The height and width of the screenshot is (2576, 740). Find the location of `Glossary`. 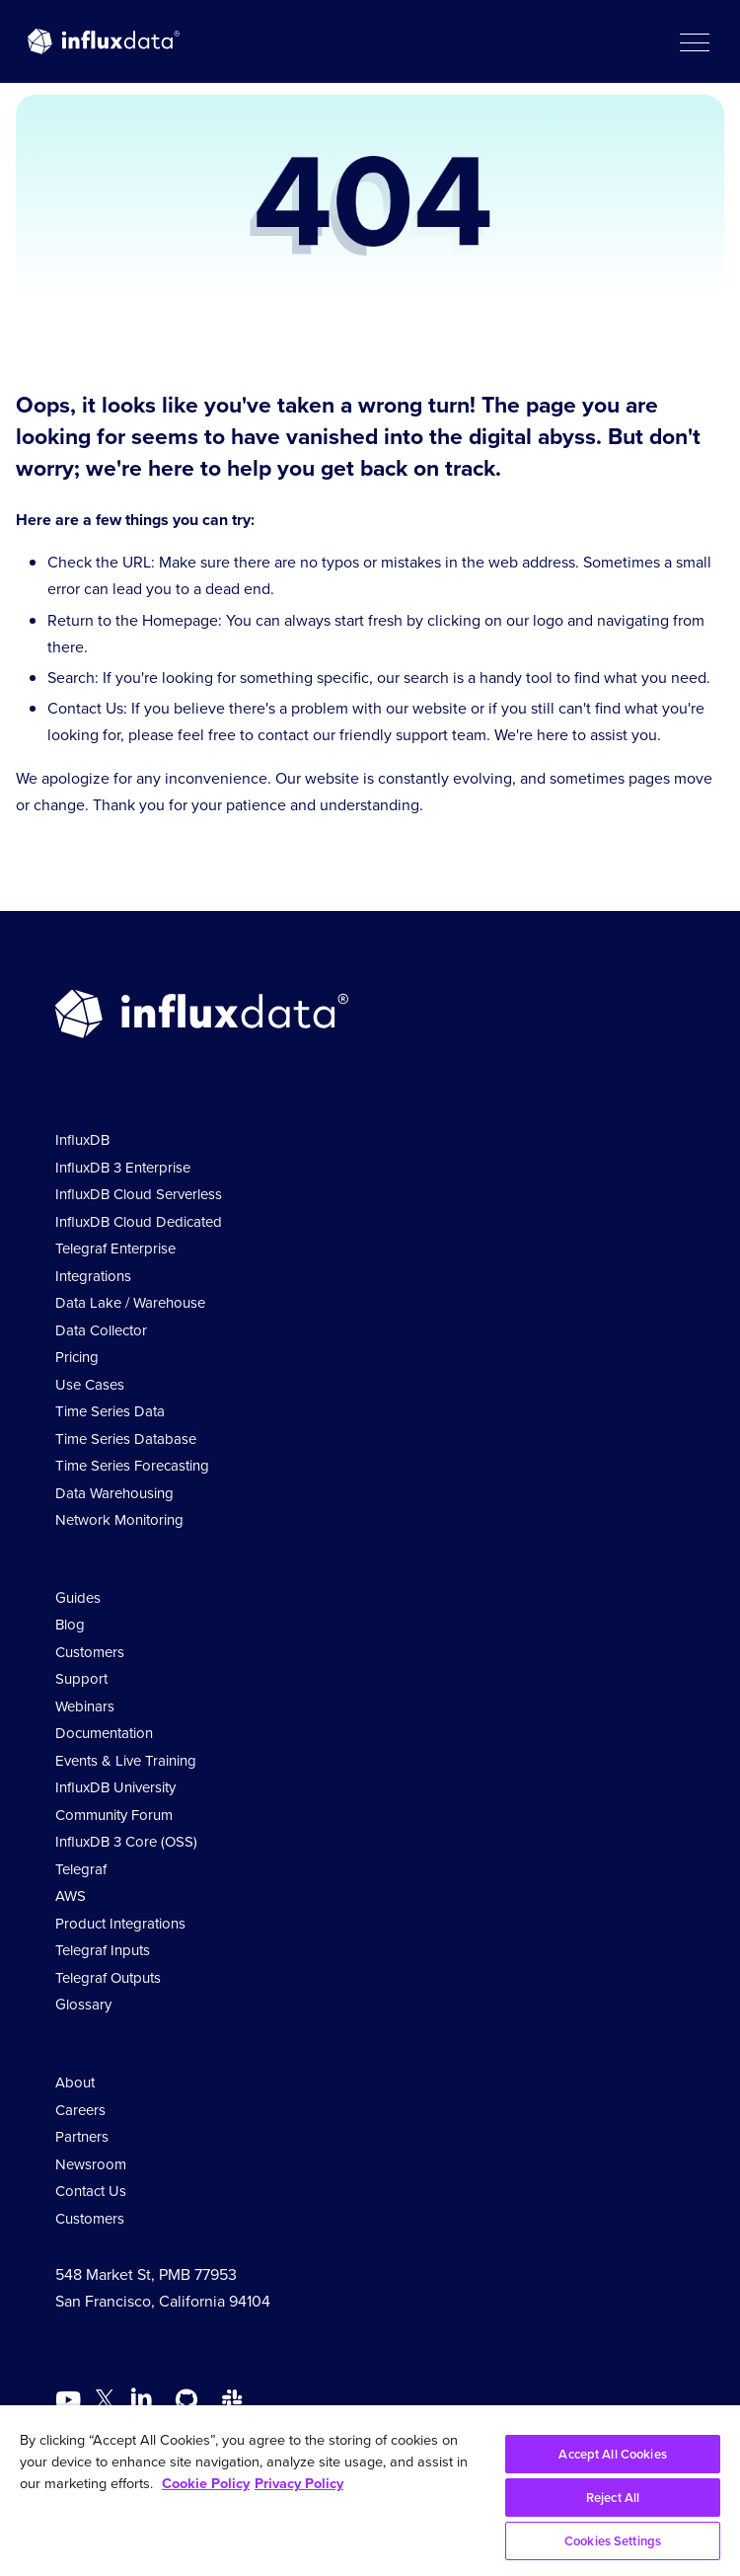

Glossary is located at coordinates (83, 2004).